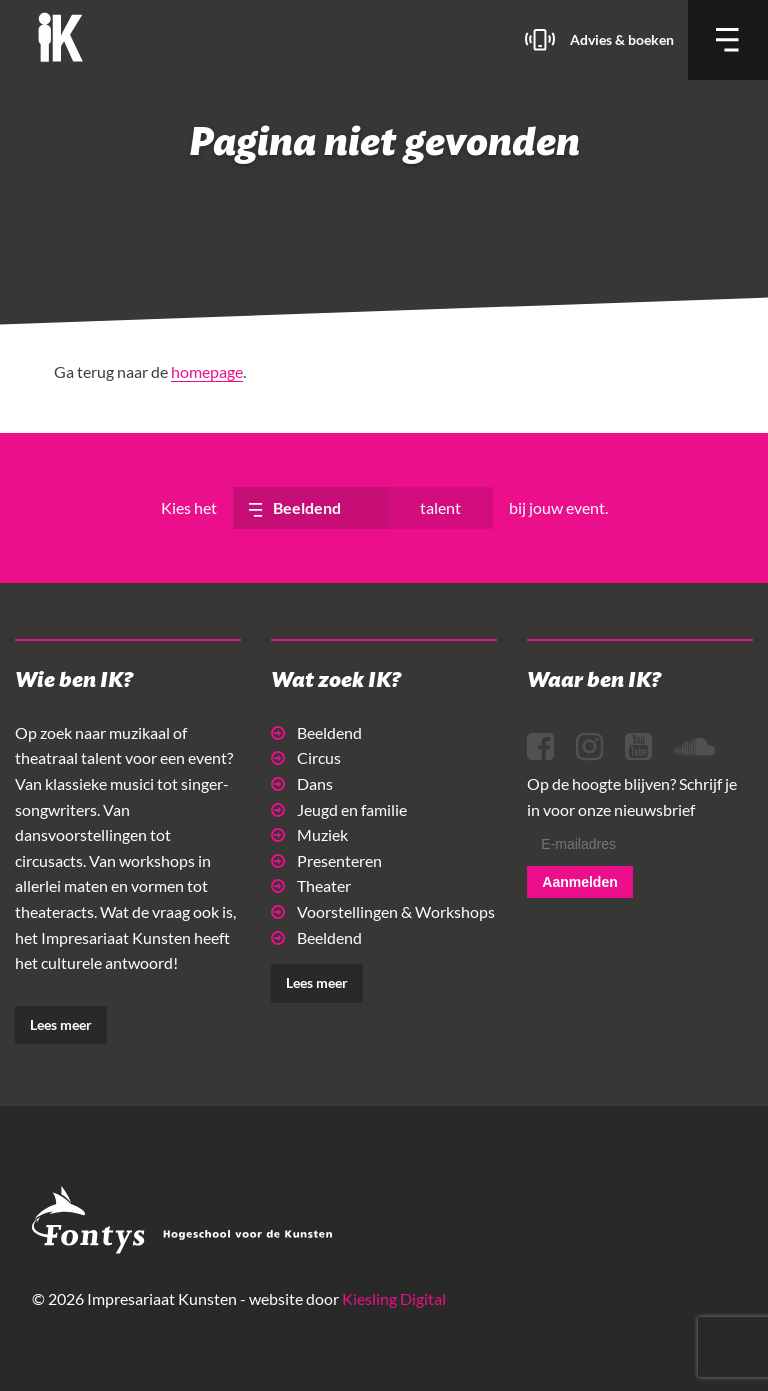 This screenshot has width=768, height=1391. Describe the element at coordinates (306, 757) in the screenshot. I see `Circus` at that location.